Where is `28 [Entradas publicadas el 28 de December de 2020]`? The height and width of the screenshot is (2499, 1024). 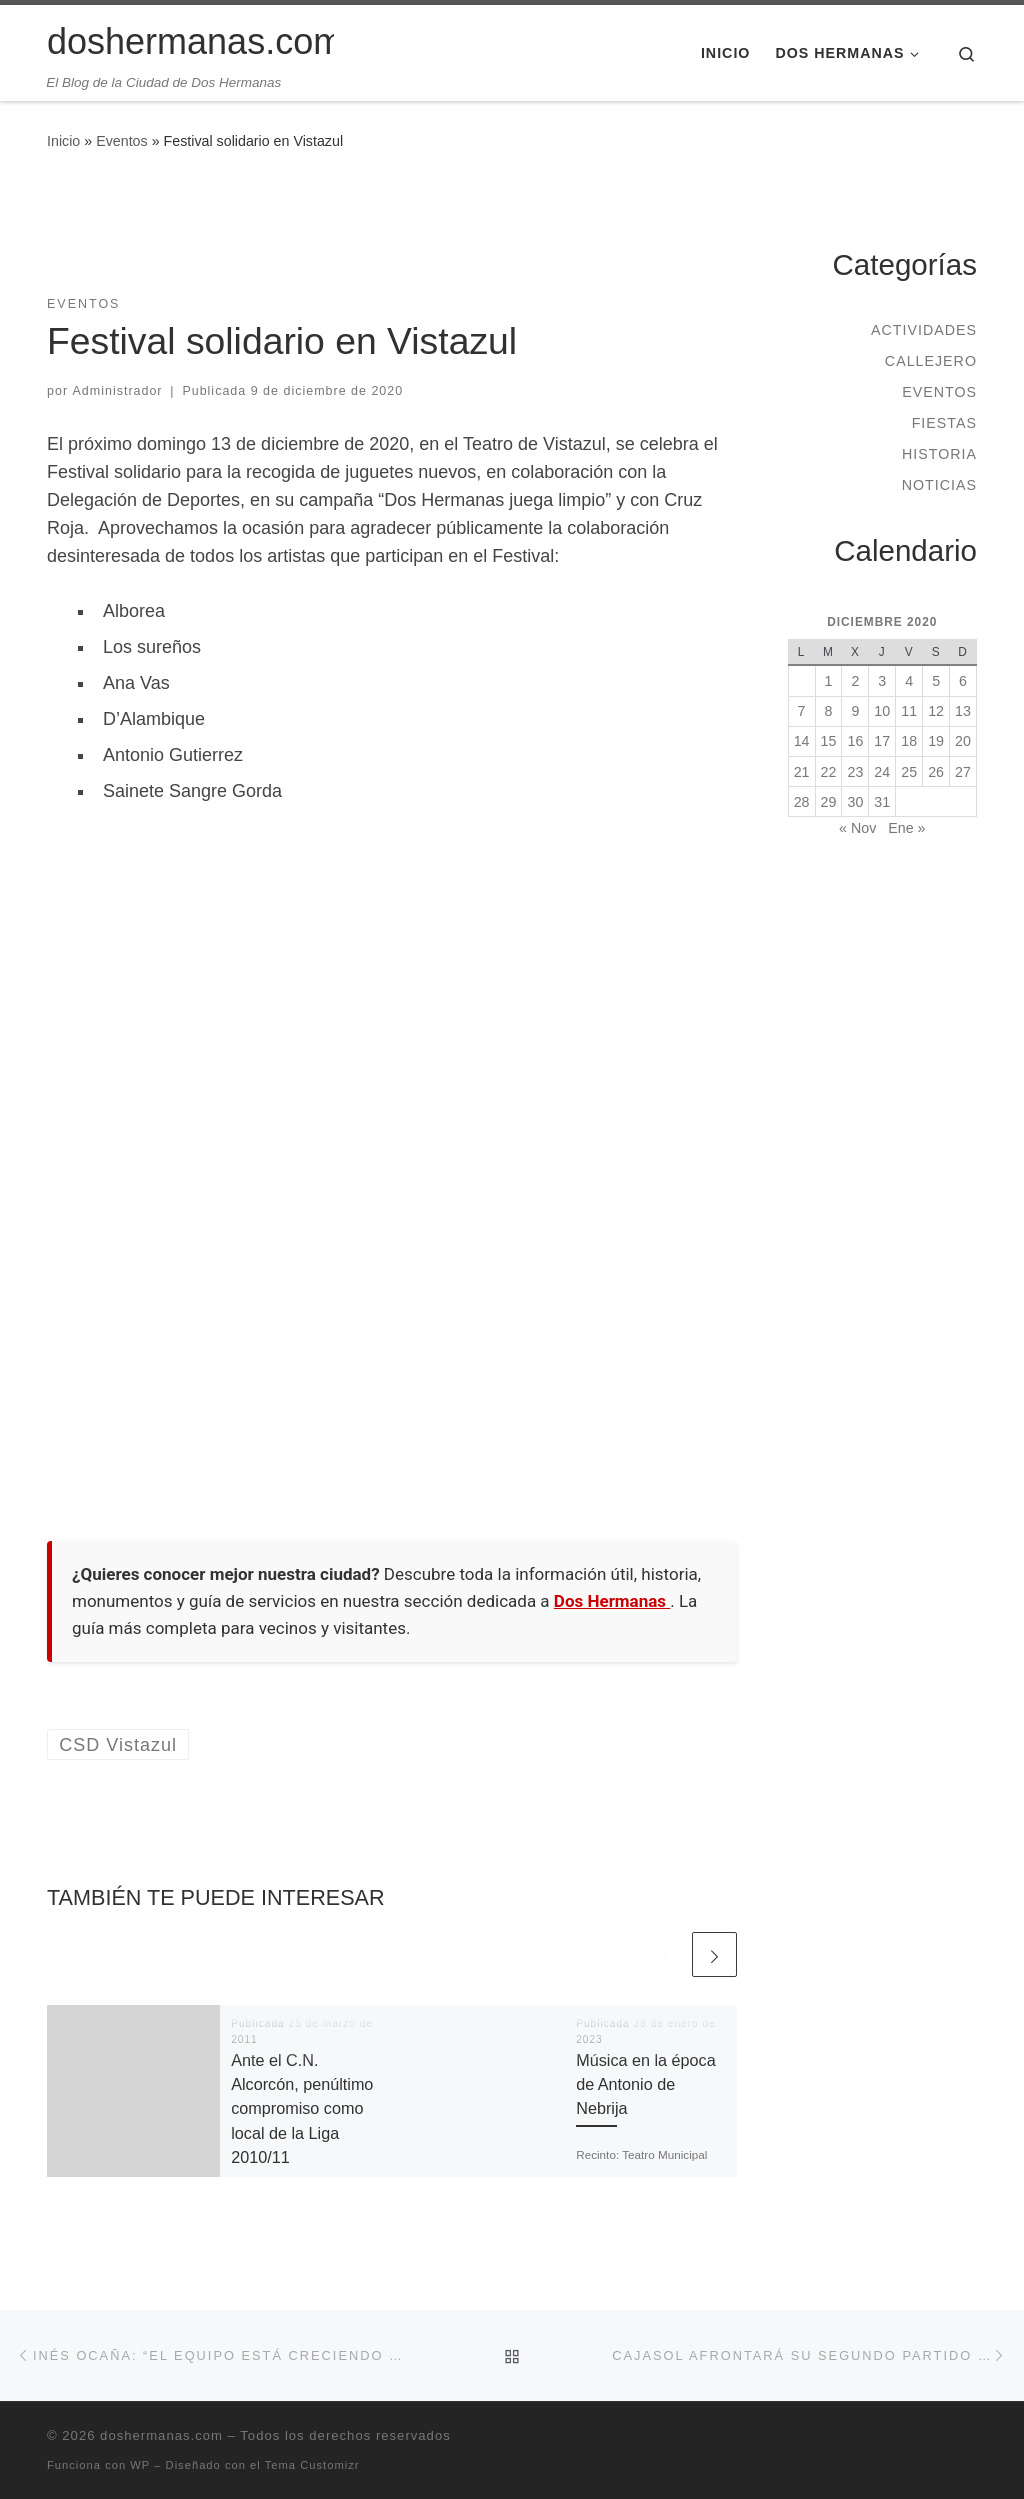 28 [Entradas publicadas el 28 de December de 2020] is located at coordinates (802, 802).